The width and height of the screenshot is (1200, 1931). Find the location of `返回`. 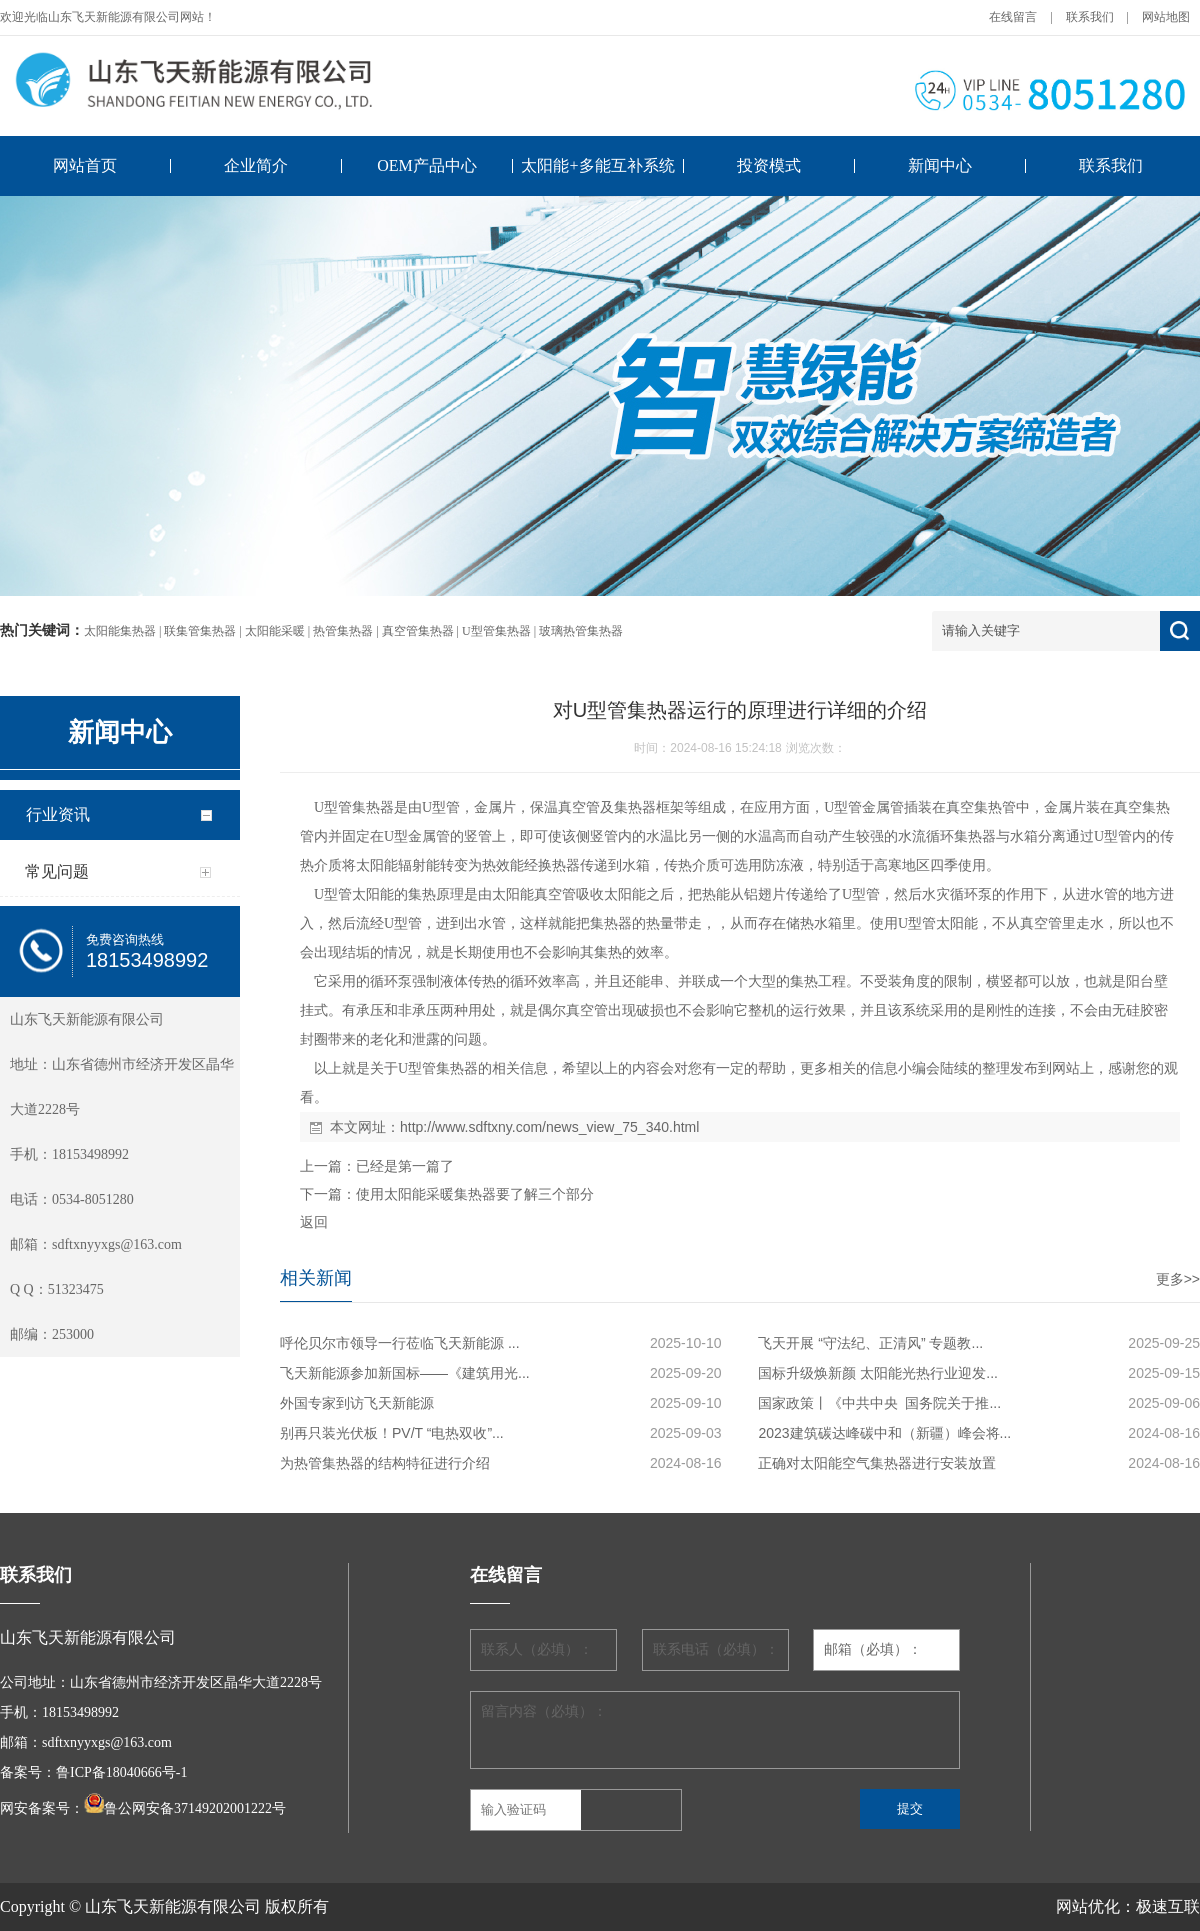

返回 is located at coordinates (314, 1222).